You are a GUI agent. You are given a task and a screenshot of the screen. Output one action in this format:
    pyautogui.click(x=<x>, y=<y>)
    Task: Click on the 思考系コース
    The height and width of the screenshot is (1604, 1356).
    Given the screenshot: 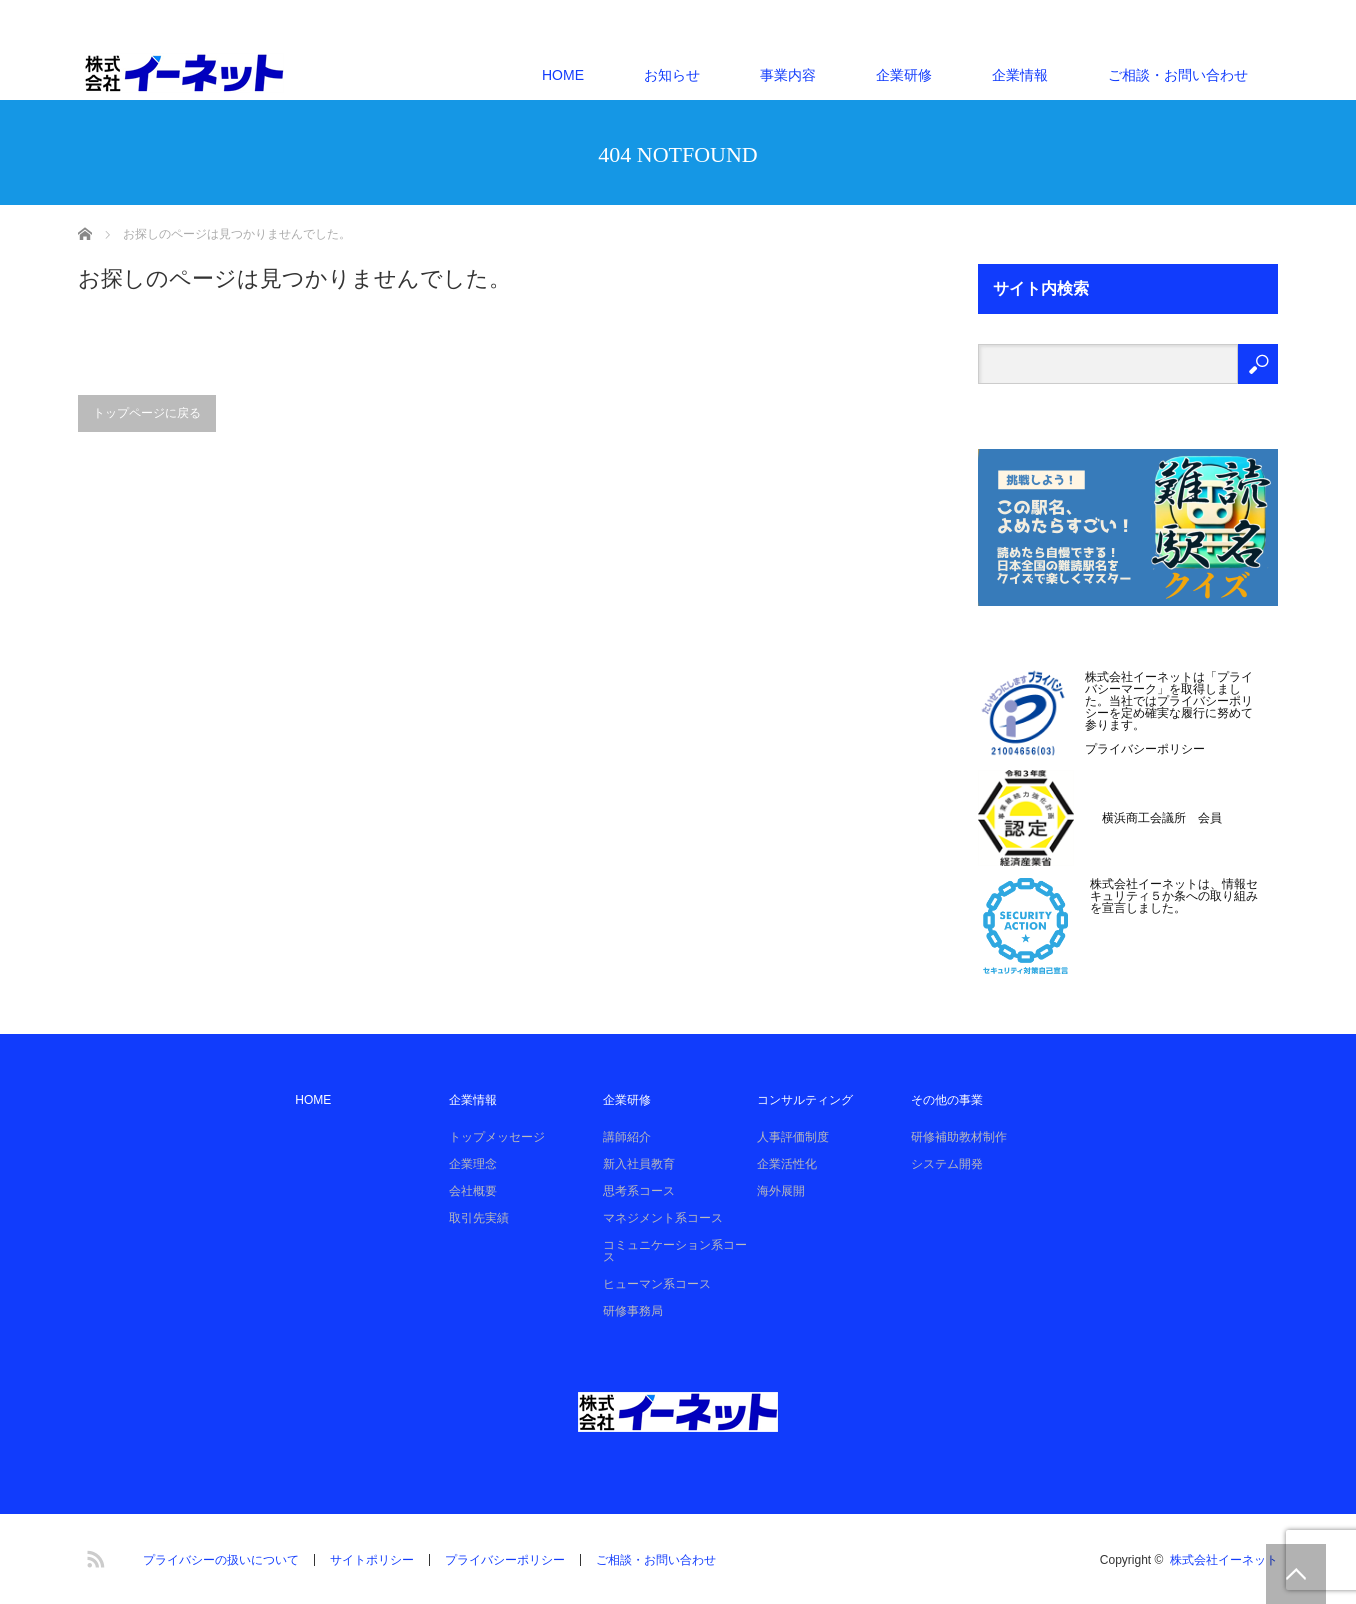 What is the action you would take?
    pyautogui.click(x=639, y=1191)
    